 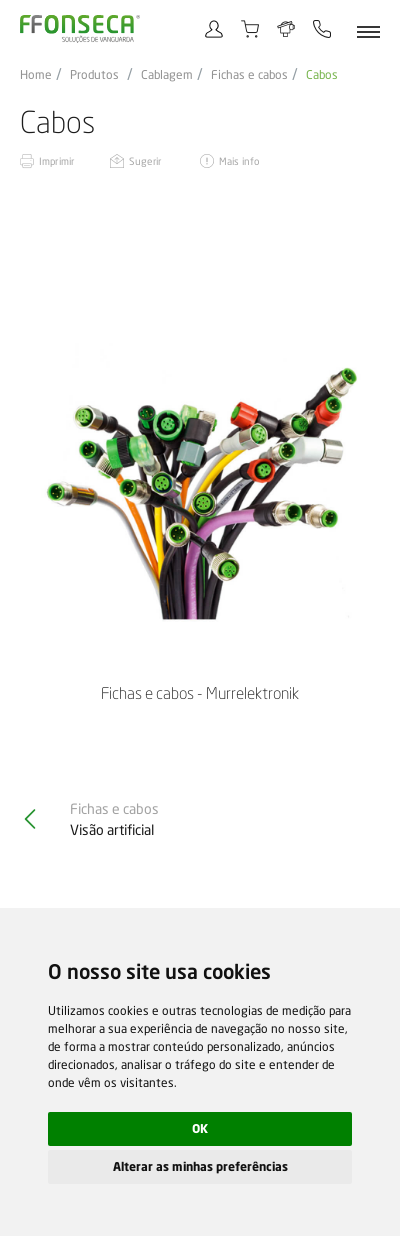 I want to click on Fichas e cabos, so click(x=249, y=75).